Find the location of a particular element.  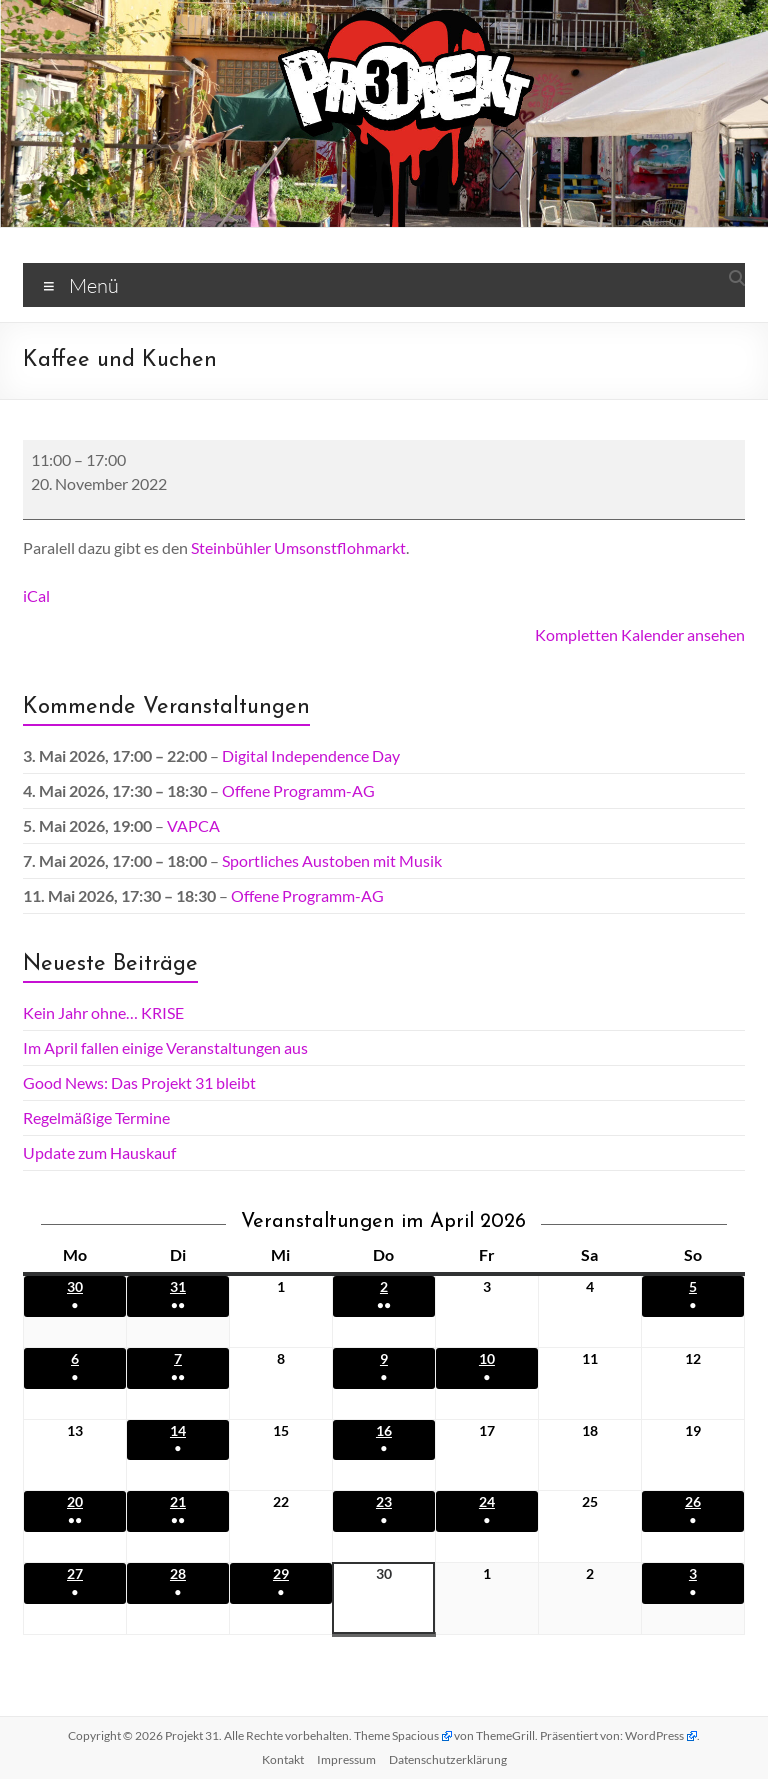

Offene Programm-AG is located at coordinates (298, 790).